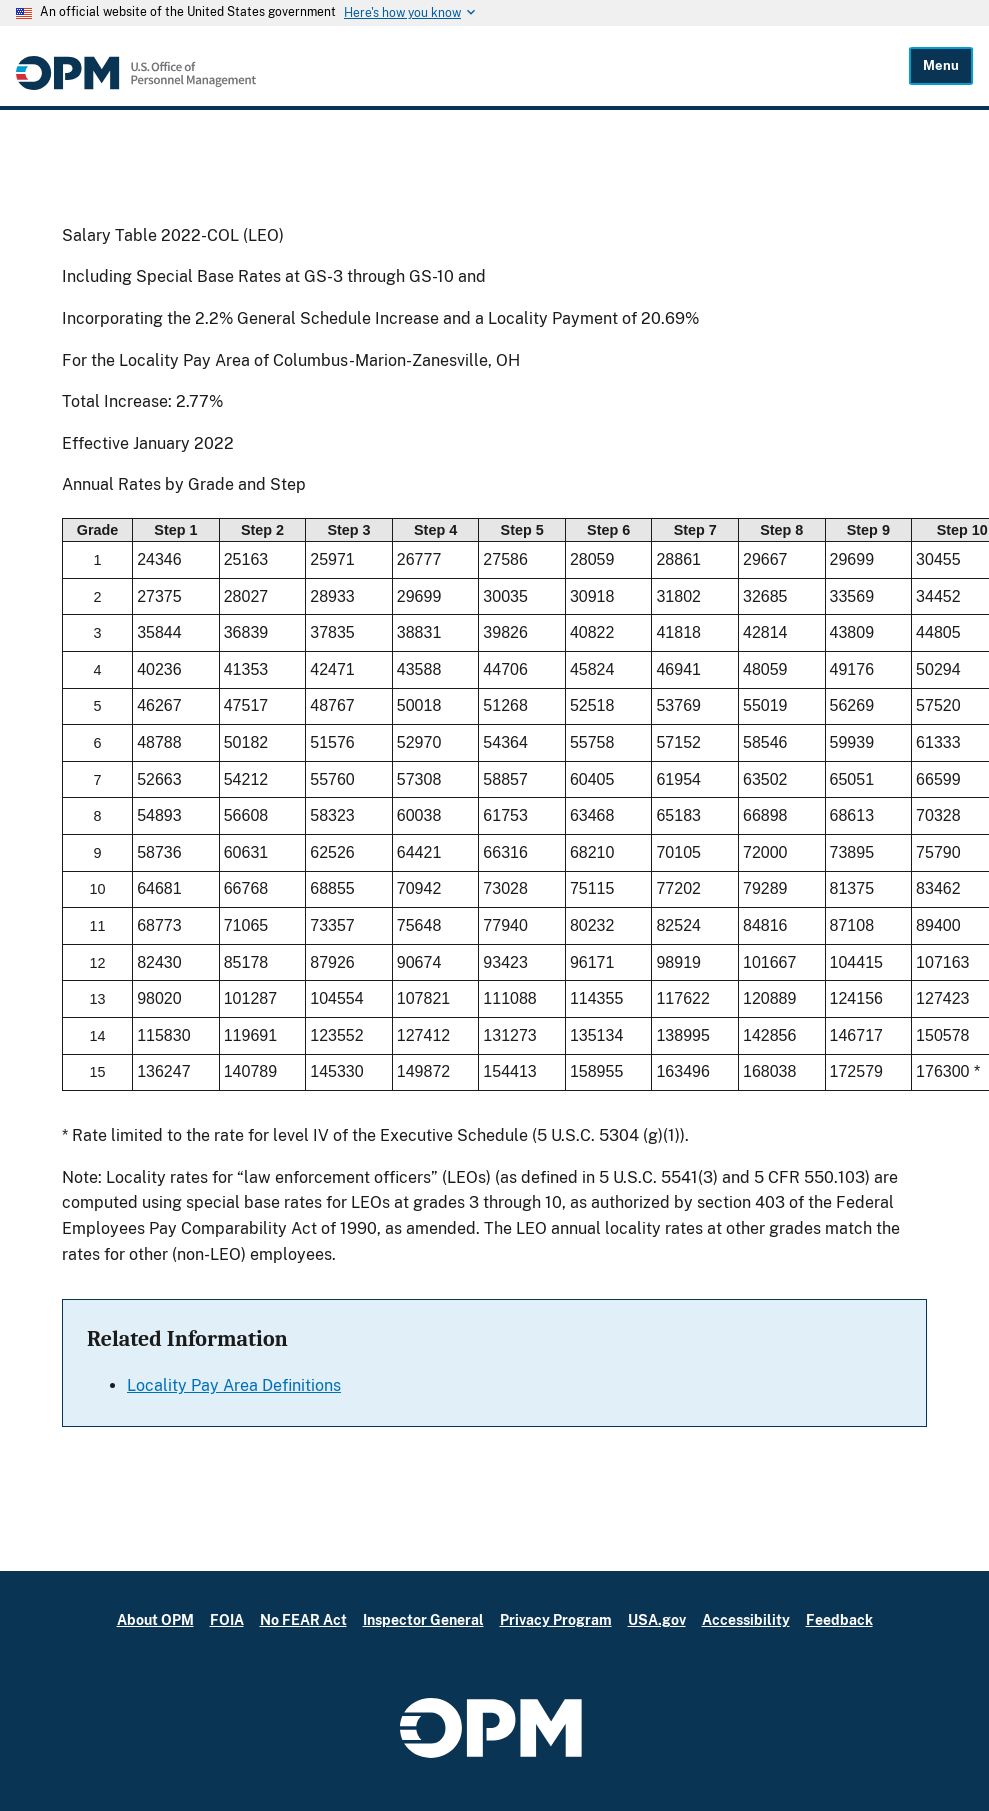 This screenshot has height=1811, width=989. Describe the element at coordinates (556, 1619) in the screenshot. I see `Privacy Program` at that location.